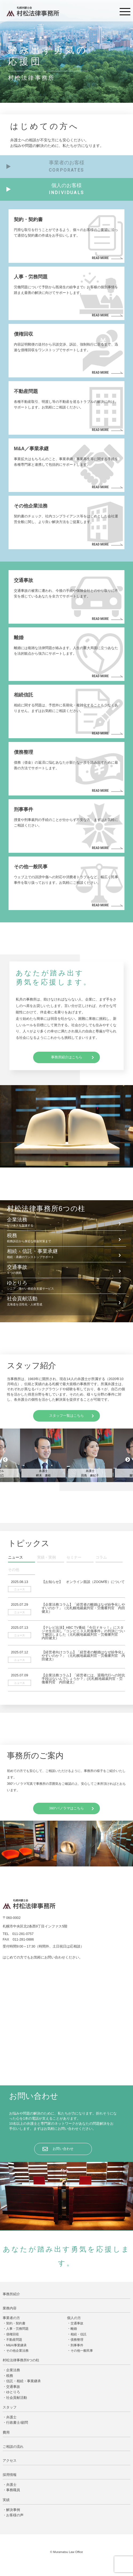  What do you see at coordinates (10, 2407) in the screenshot?
I see `スタッフ` at bounding box center [10, 2407].